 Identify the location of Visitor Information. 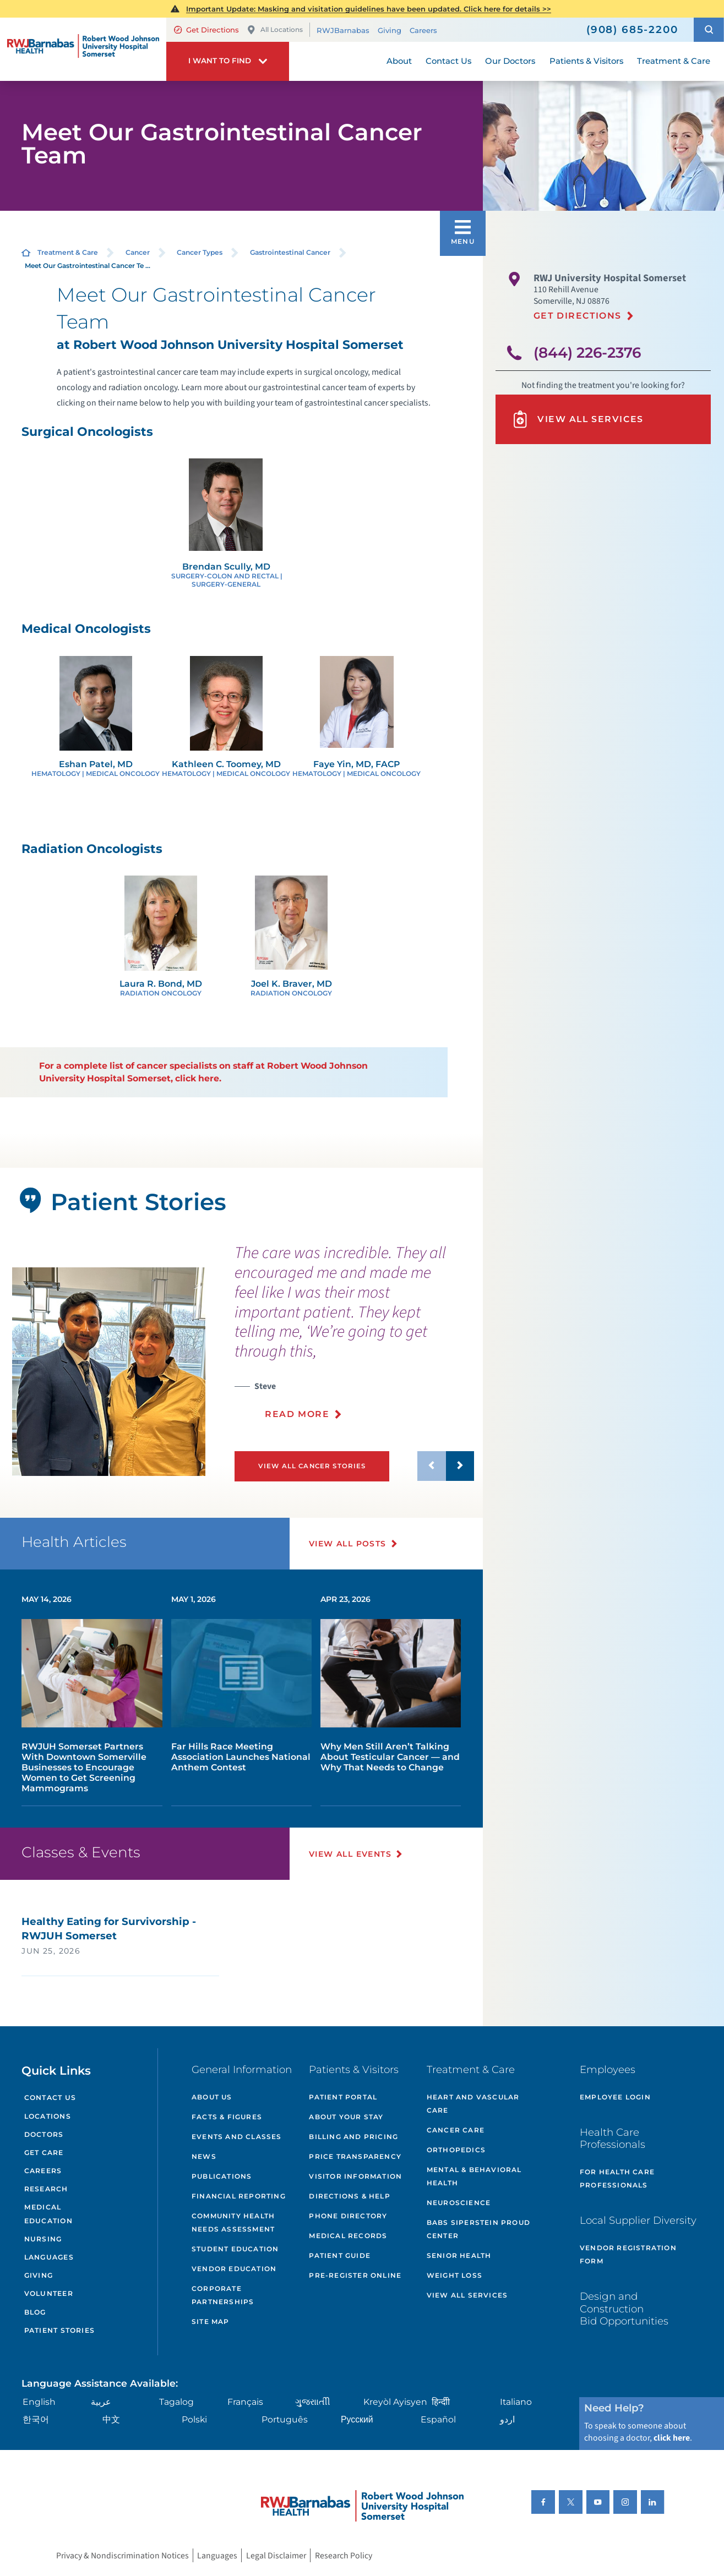
(355, 2176).